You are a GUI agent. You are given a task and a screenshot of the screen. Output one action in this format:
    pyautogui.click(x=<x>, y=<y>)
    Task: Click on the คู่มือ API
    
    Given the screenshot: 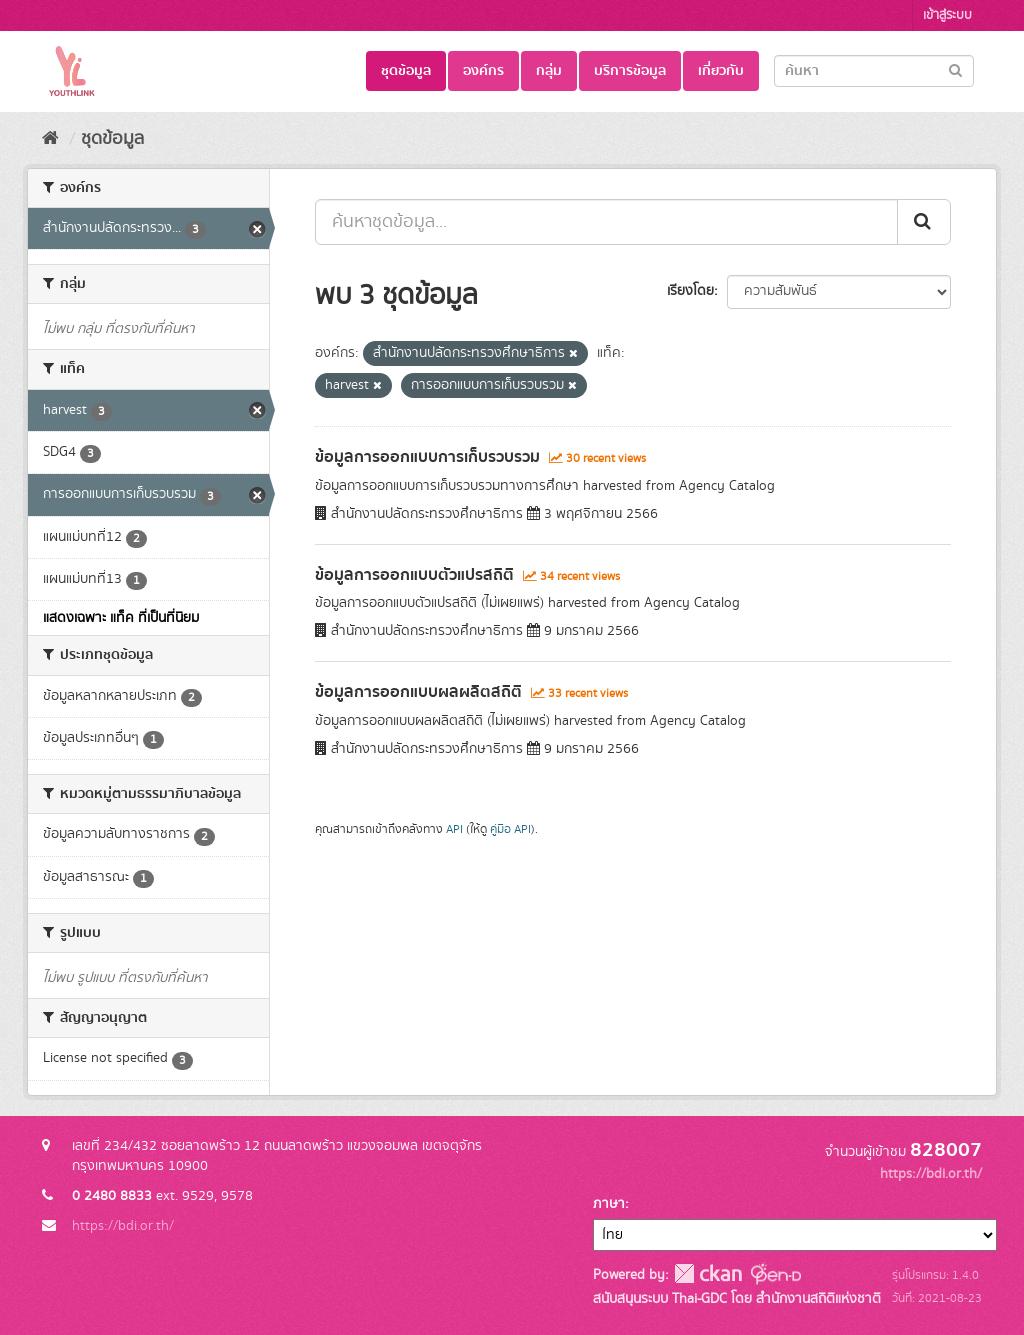 What is the action you would take?
    pyautogui.click(x=510, y=829)
    